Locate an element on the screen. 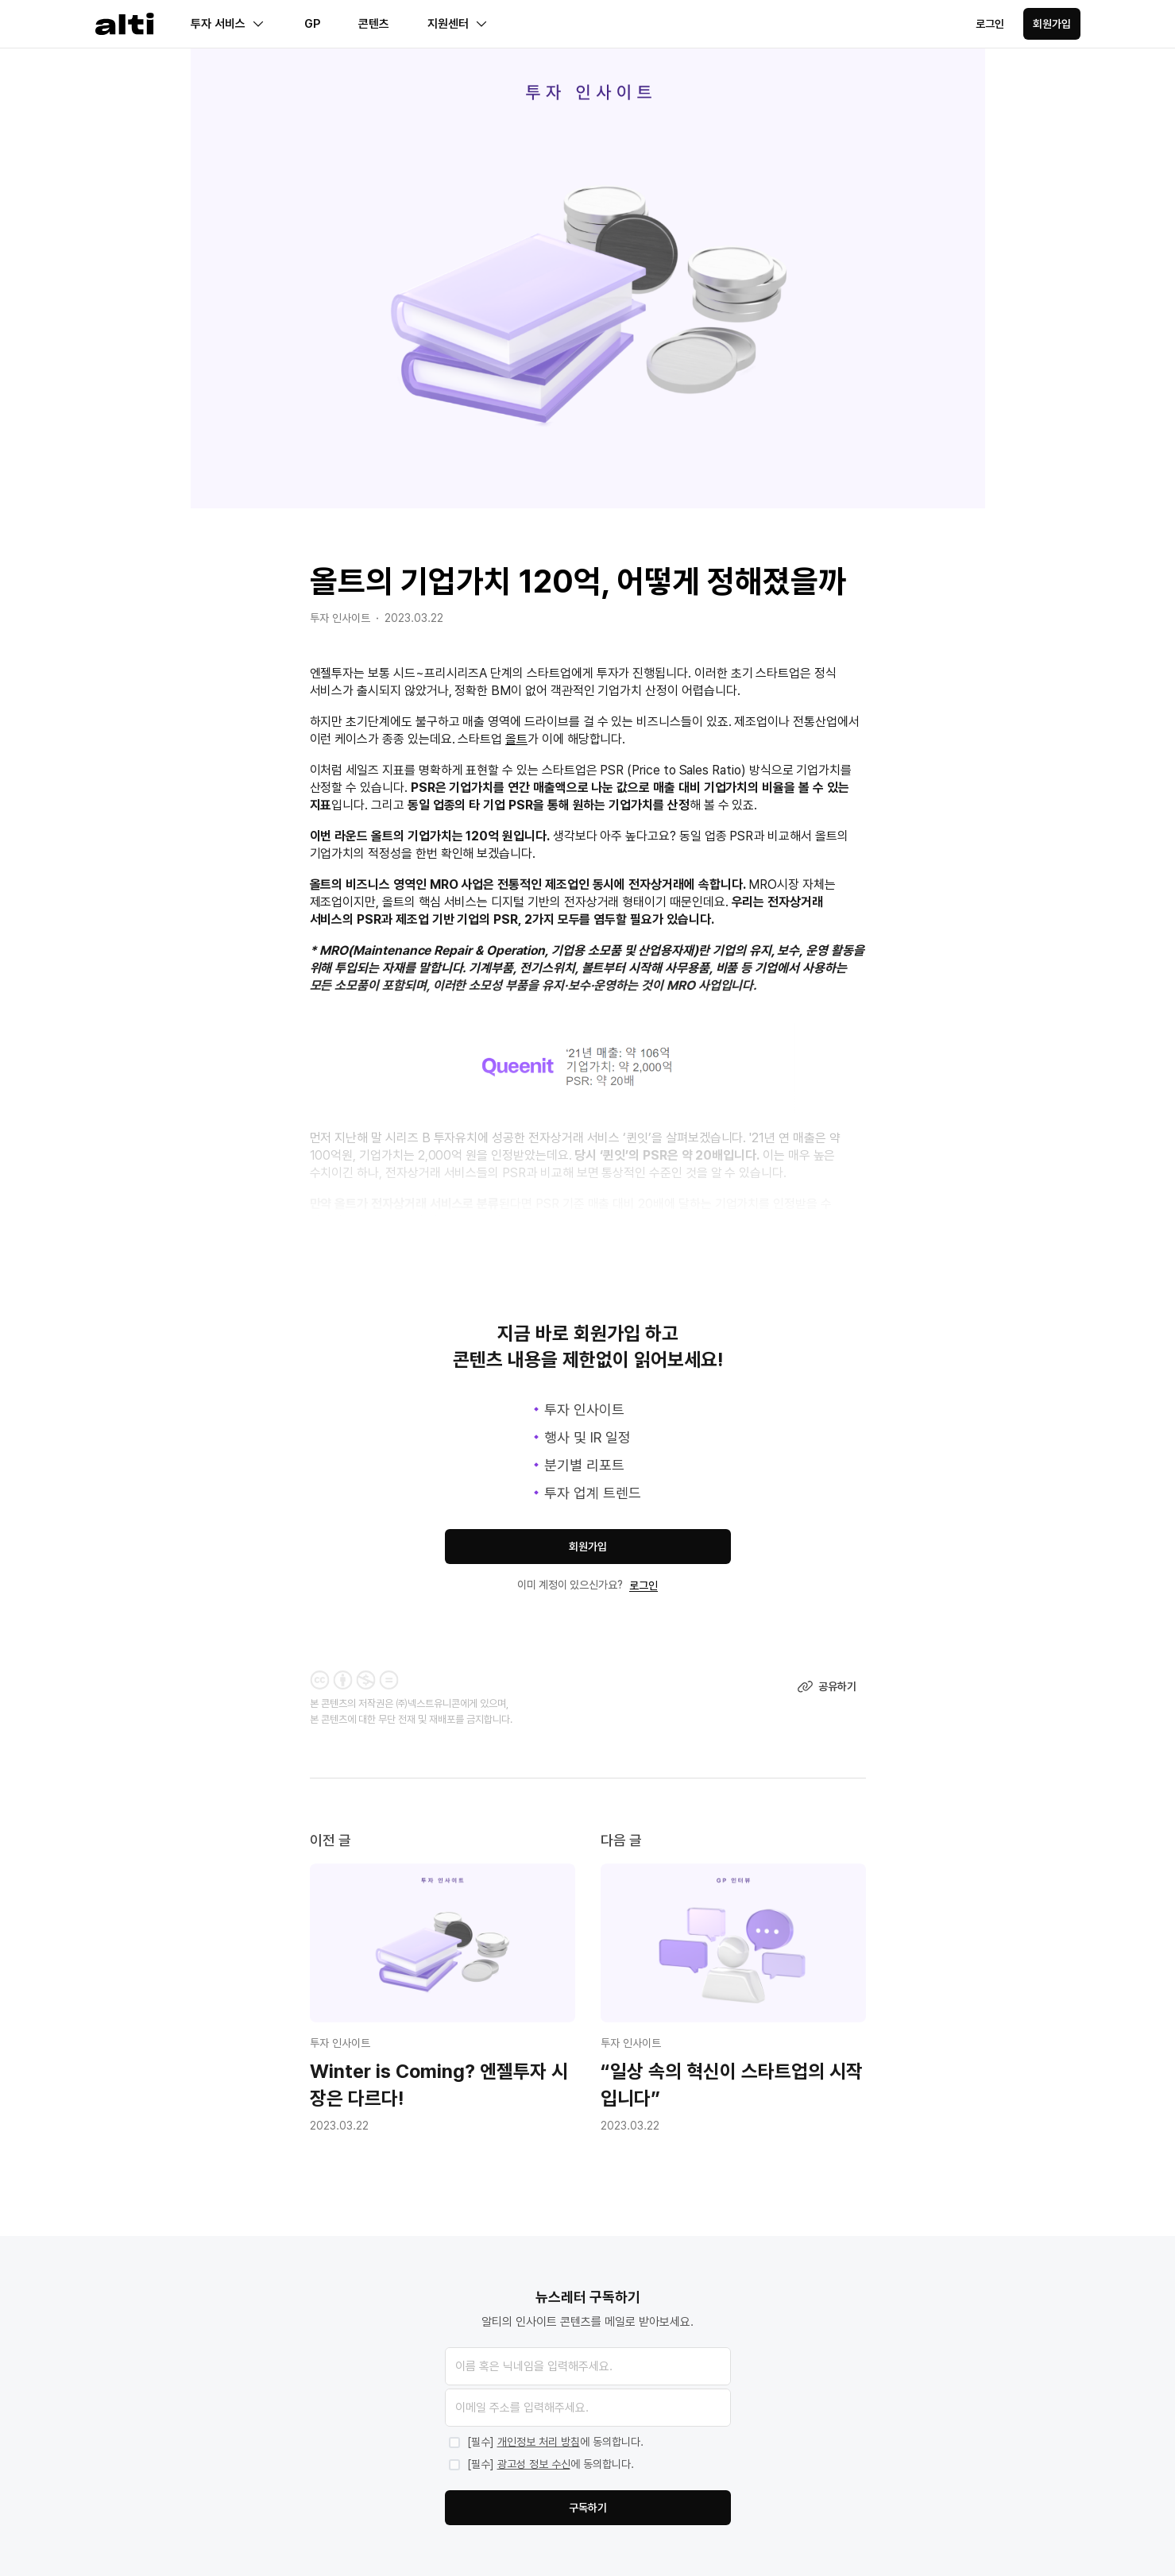 Image resolution: width=1175 pixels, height=2576 pixels. 지원센터 is located at coordinates (458, 24).